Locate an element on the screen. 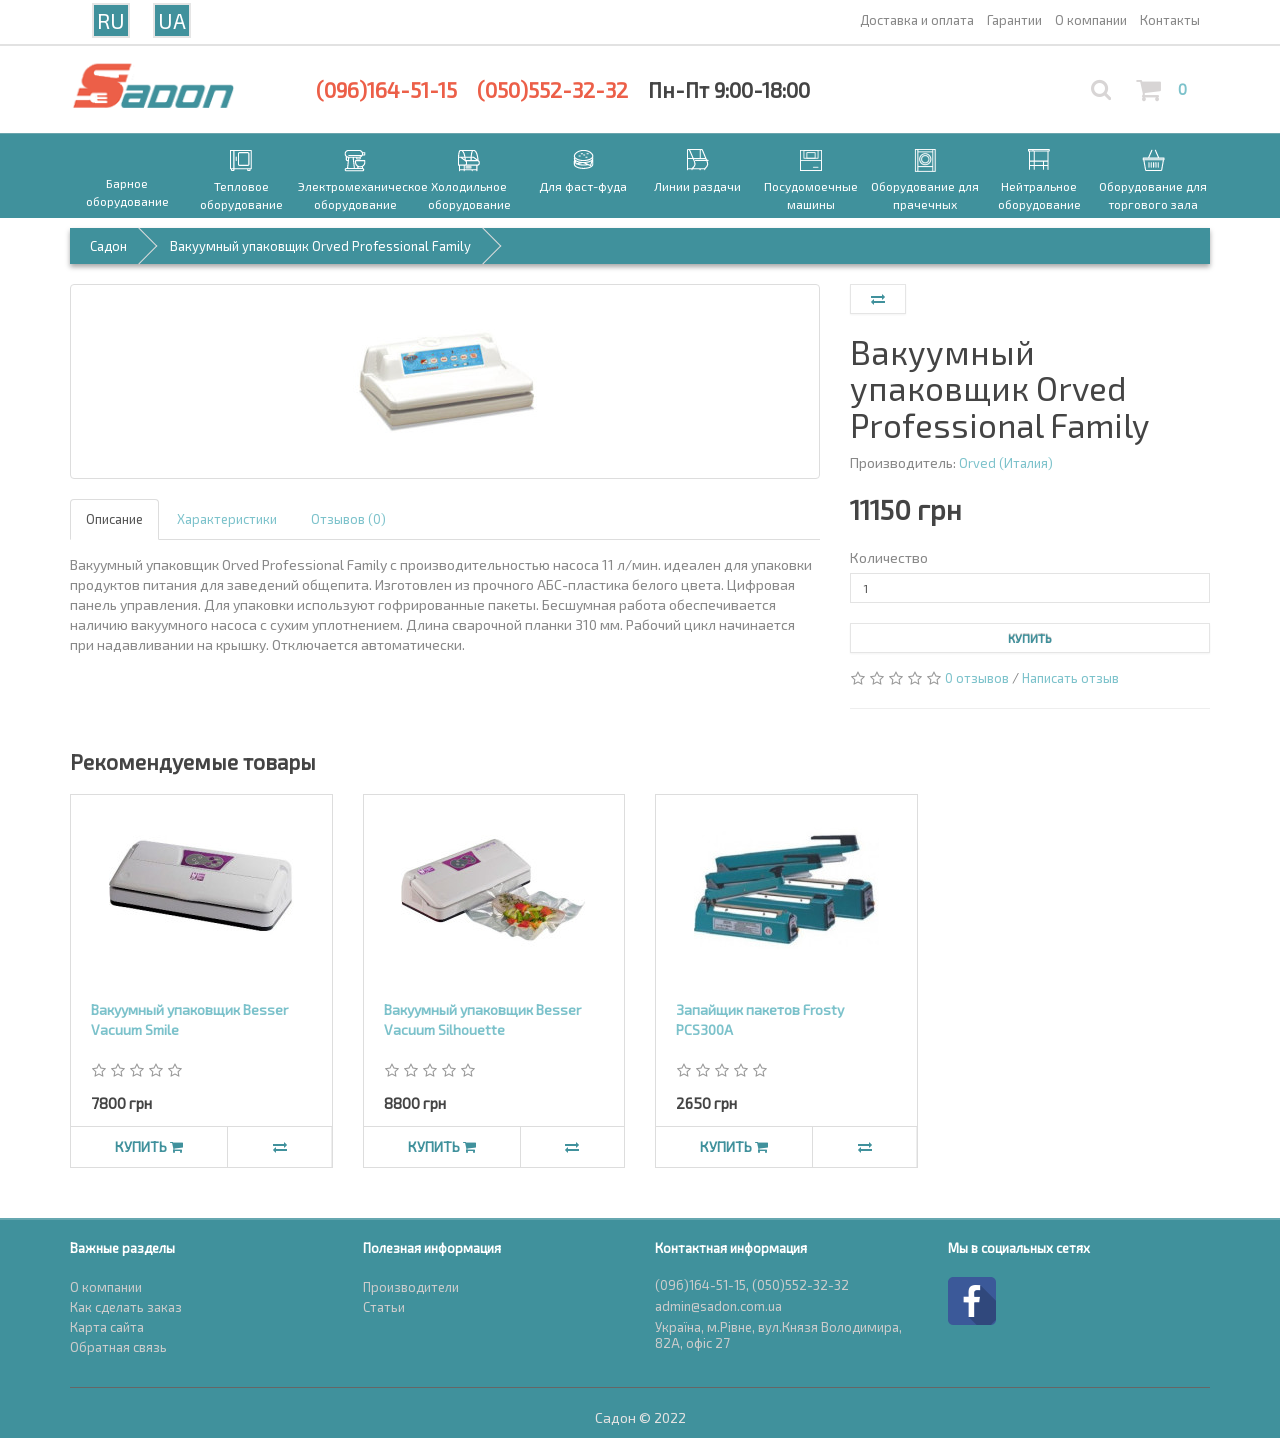  Барное оборудование is located at coordinates (127, 192).